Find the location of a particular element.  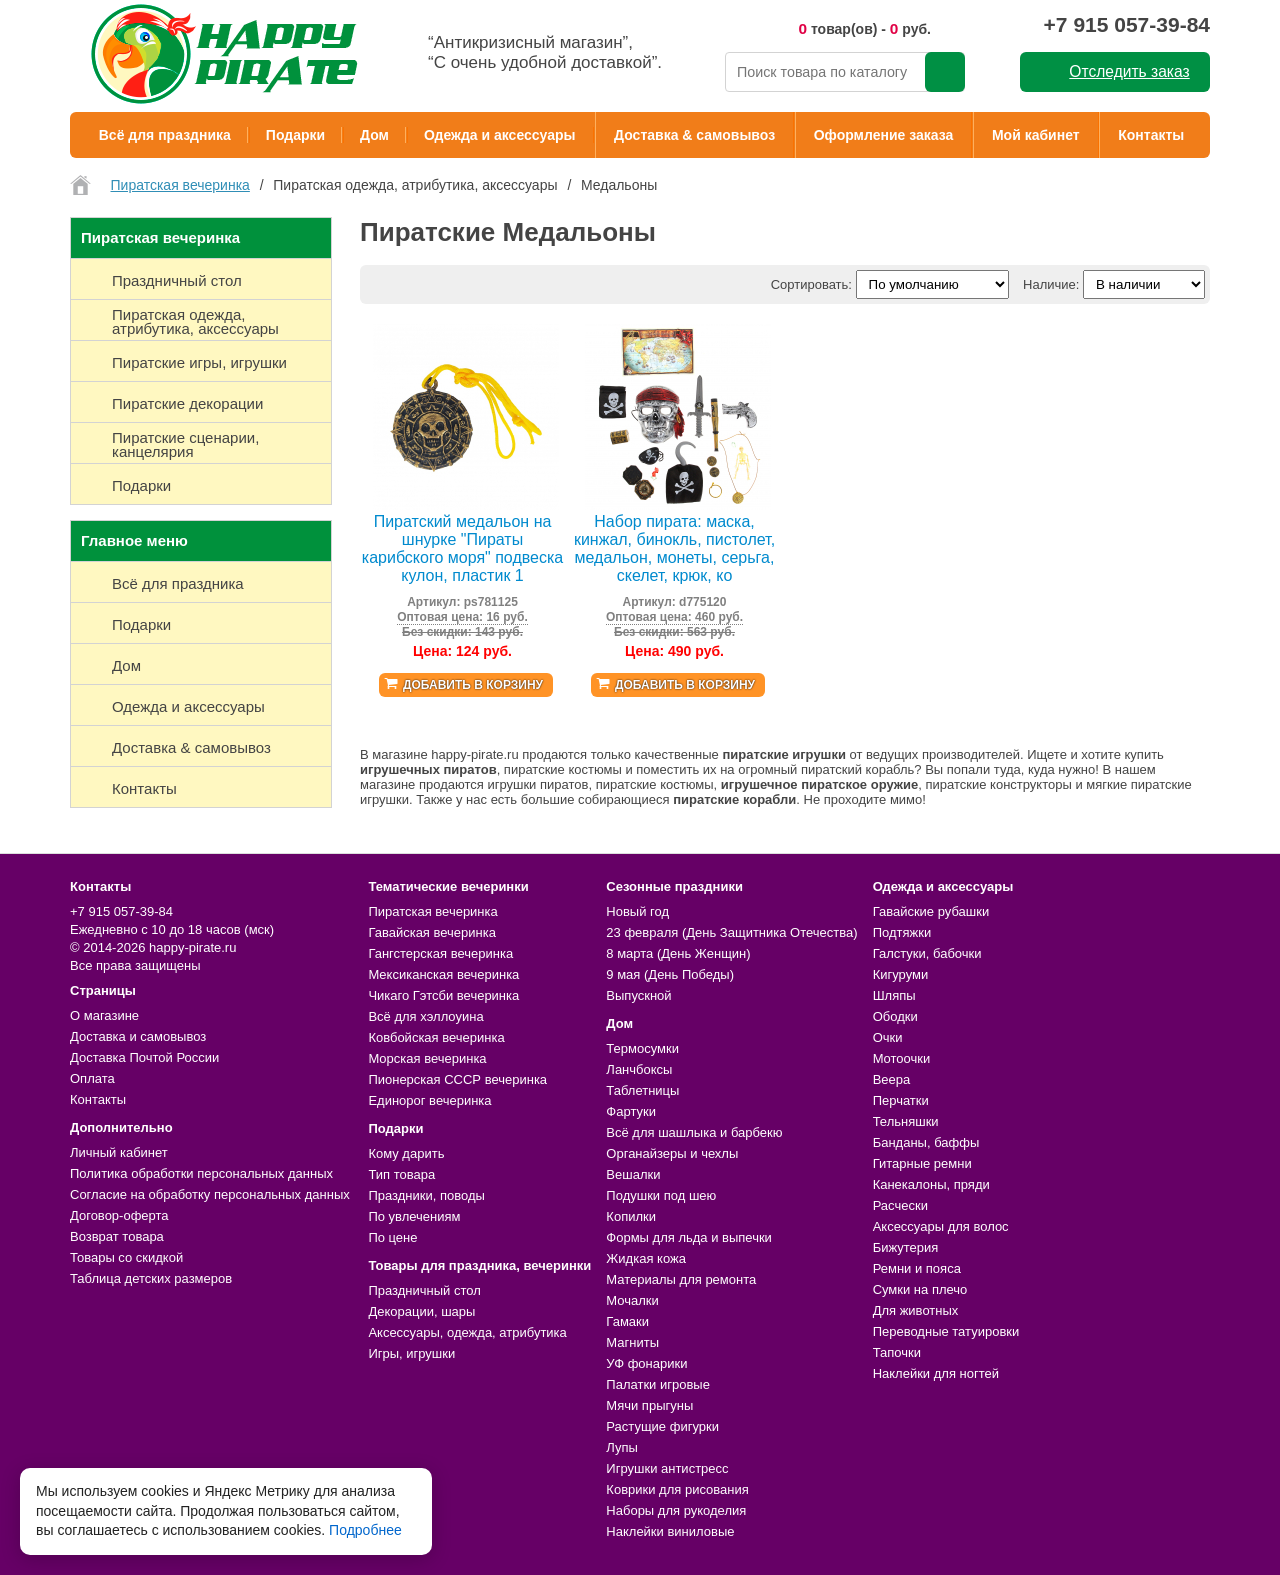

Магниты is located at coordinates (632, 1342).